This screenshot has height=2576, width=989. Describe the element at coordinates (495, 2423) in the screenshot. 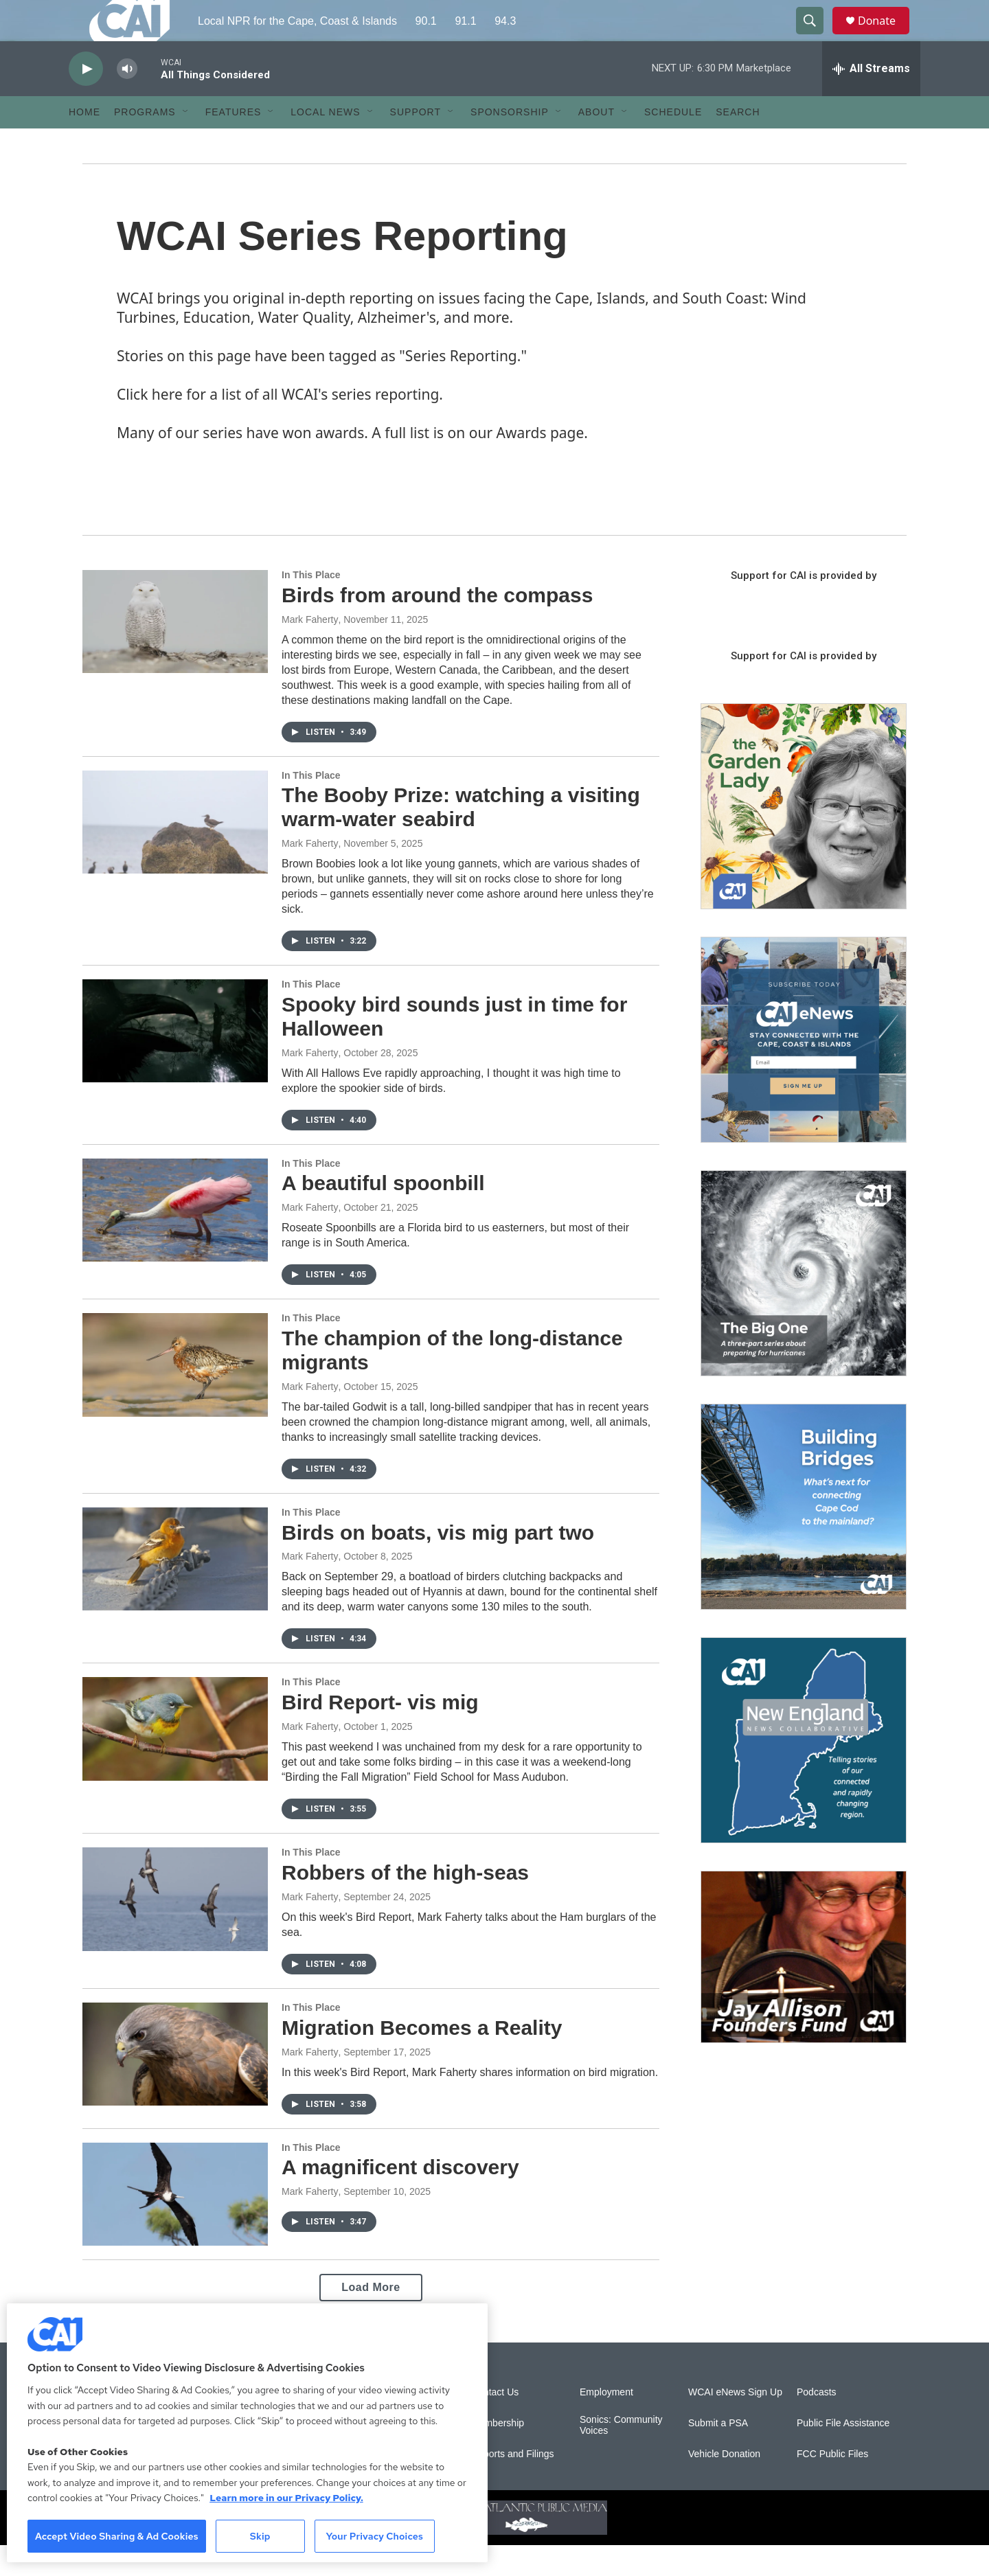

I see `Contact Us` at that location.